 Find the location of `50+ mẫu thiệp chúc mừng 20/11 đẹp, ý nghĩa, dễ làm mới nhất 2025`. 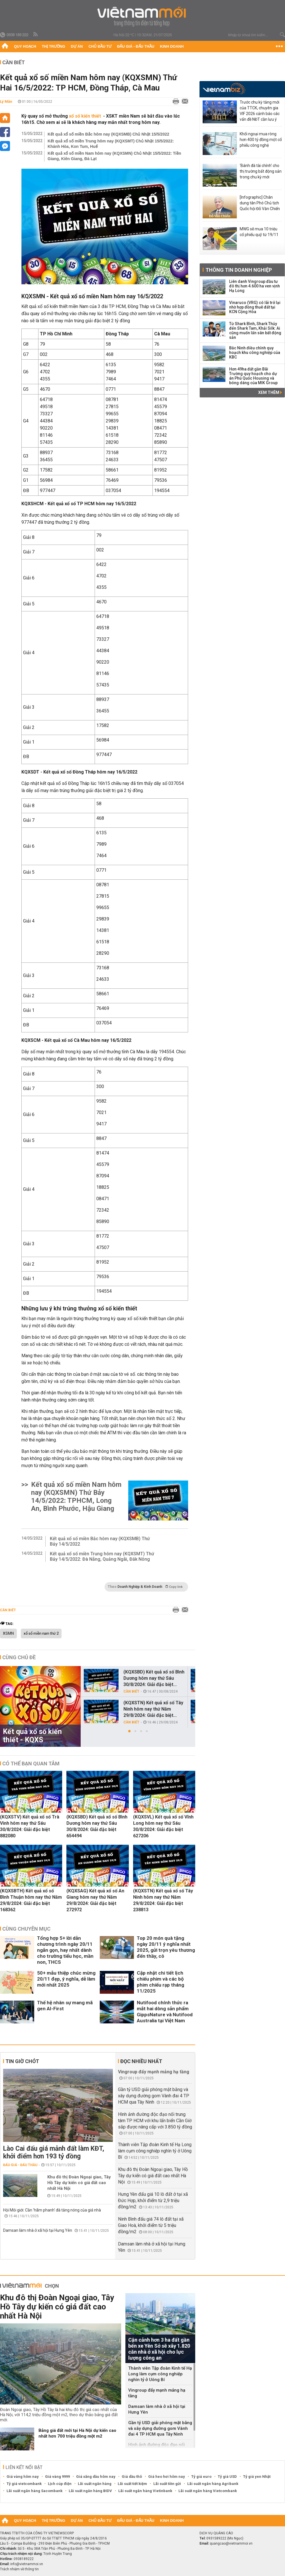

50+ mẫu thiệp chúc mừng 20/11 đẹp, ý nghĩa, dễ làm mới nhất 2025 is located at coordinates (66, 1979).